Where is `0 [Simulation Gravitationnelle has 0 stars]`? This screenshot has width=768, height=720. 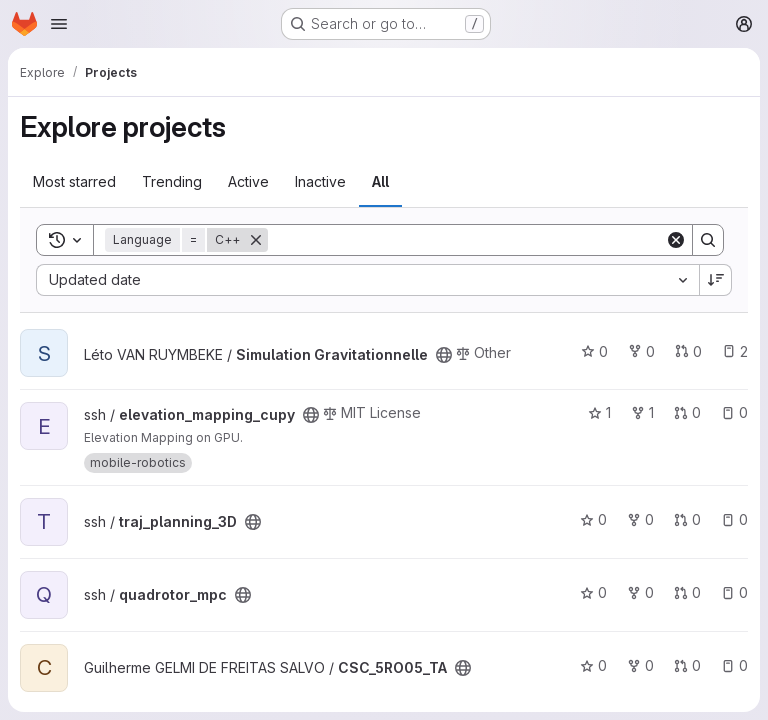 0 [Simulation Gravitationnelle has 0 stars] is located at coordinates (594, 351).